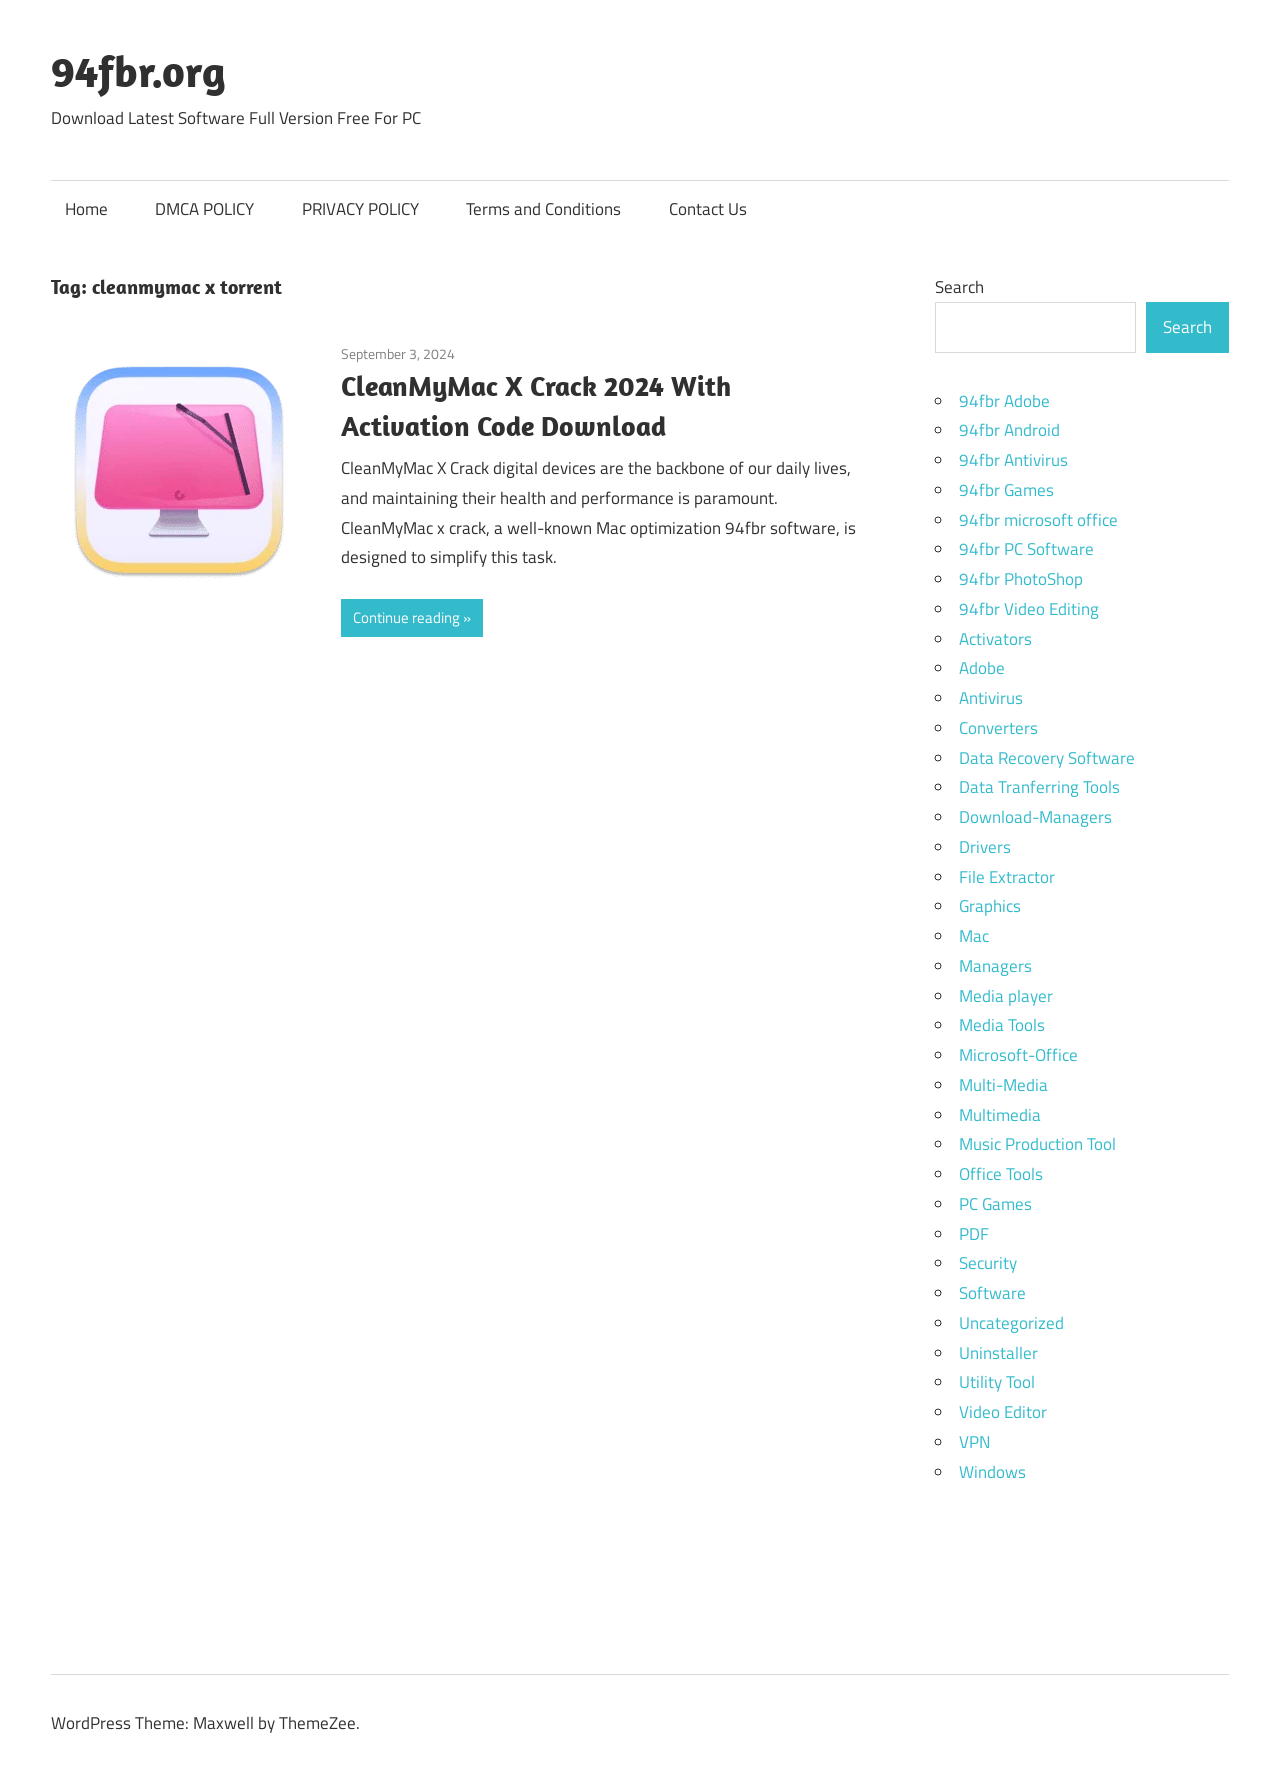  I want to click on Multi-Media, so click(1003, 1085).